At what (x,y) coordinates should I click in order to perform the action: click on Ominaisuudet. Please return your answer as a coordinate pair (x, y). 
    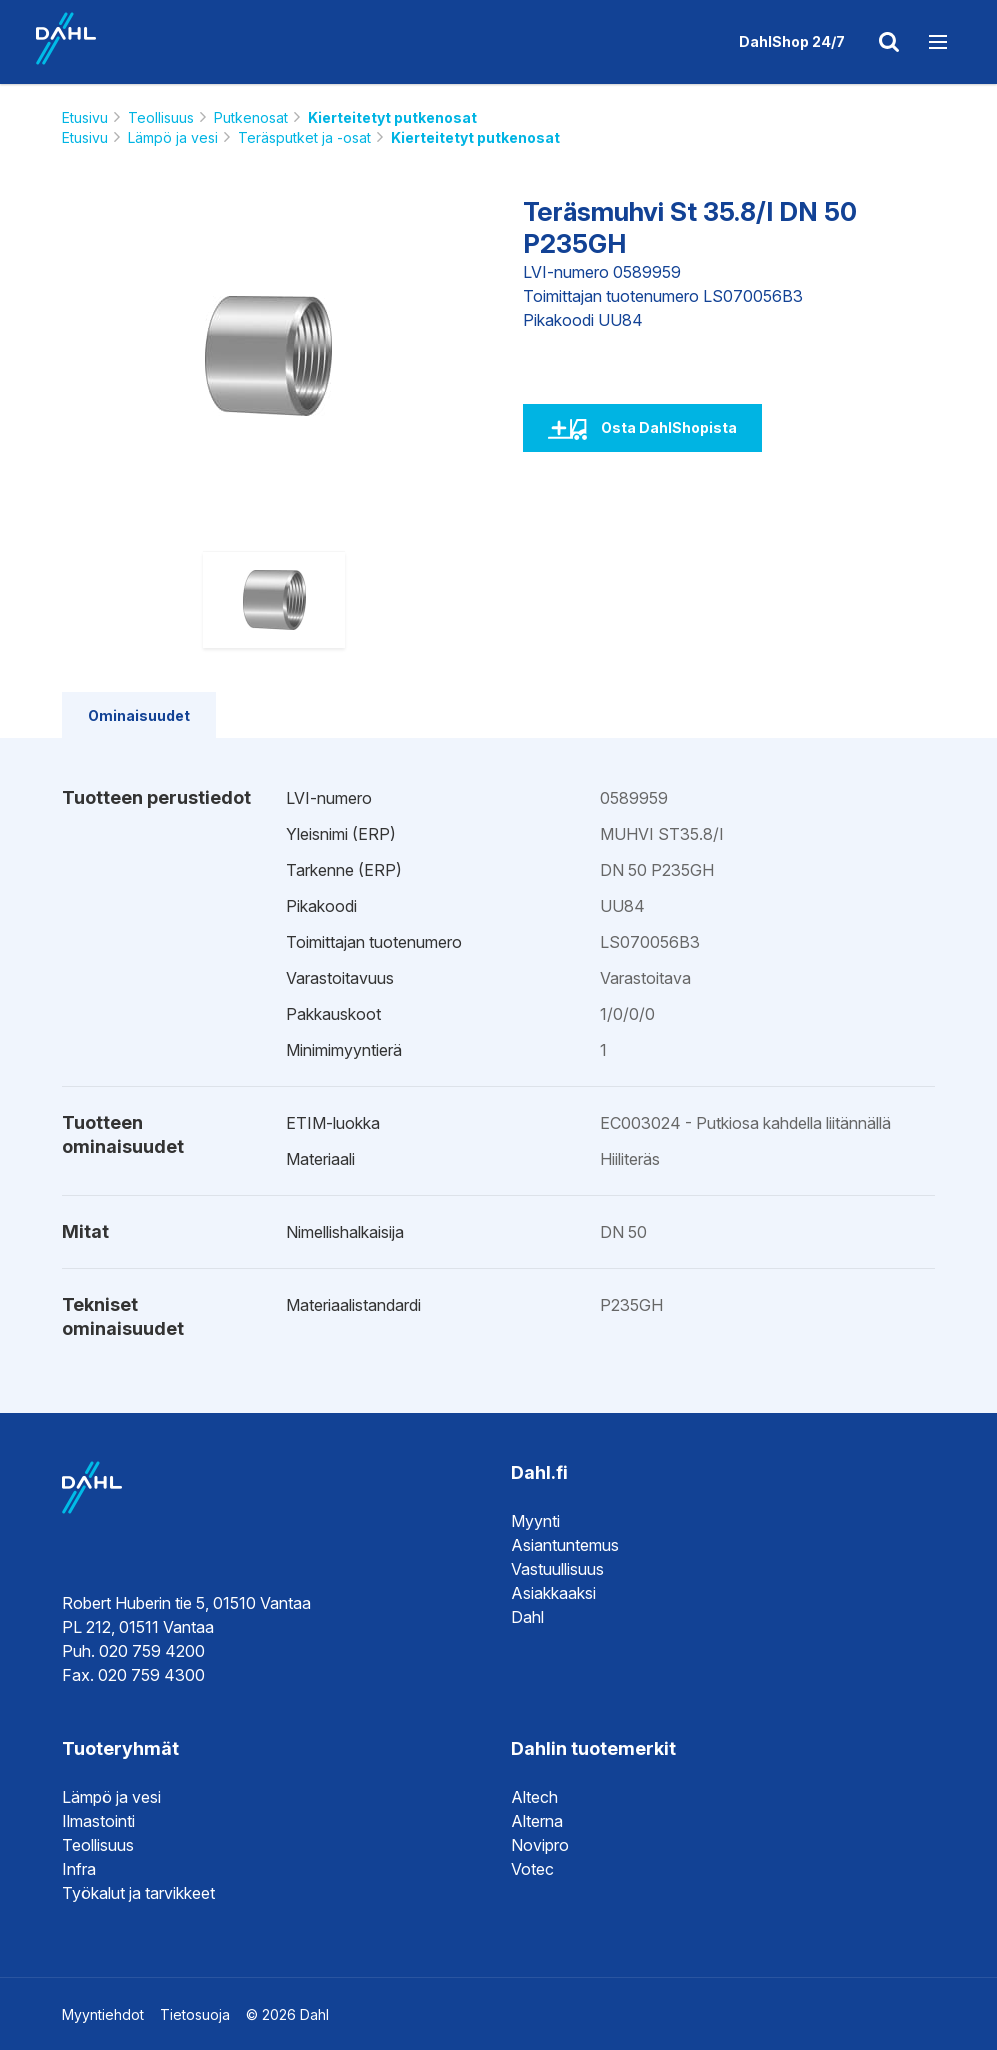
    Looking at the image, I should click on (139, 715).